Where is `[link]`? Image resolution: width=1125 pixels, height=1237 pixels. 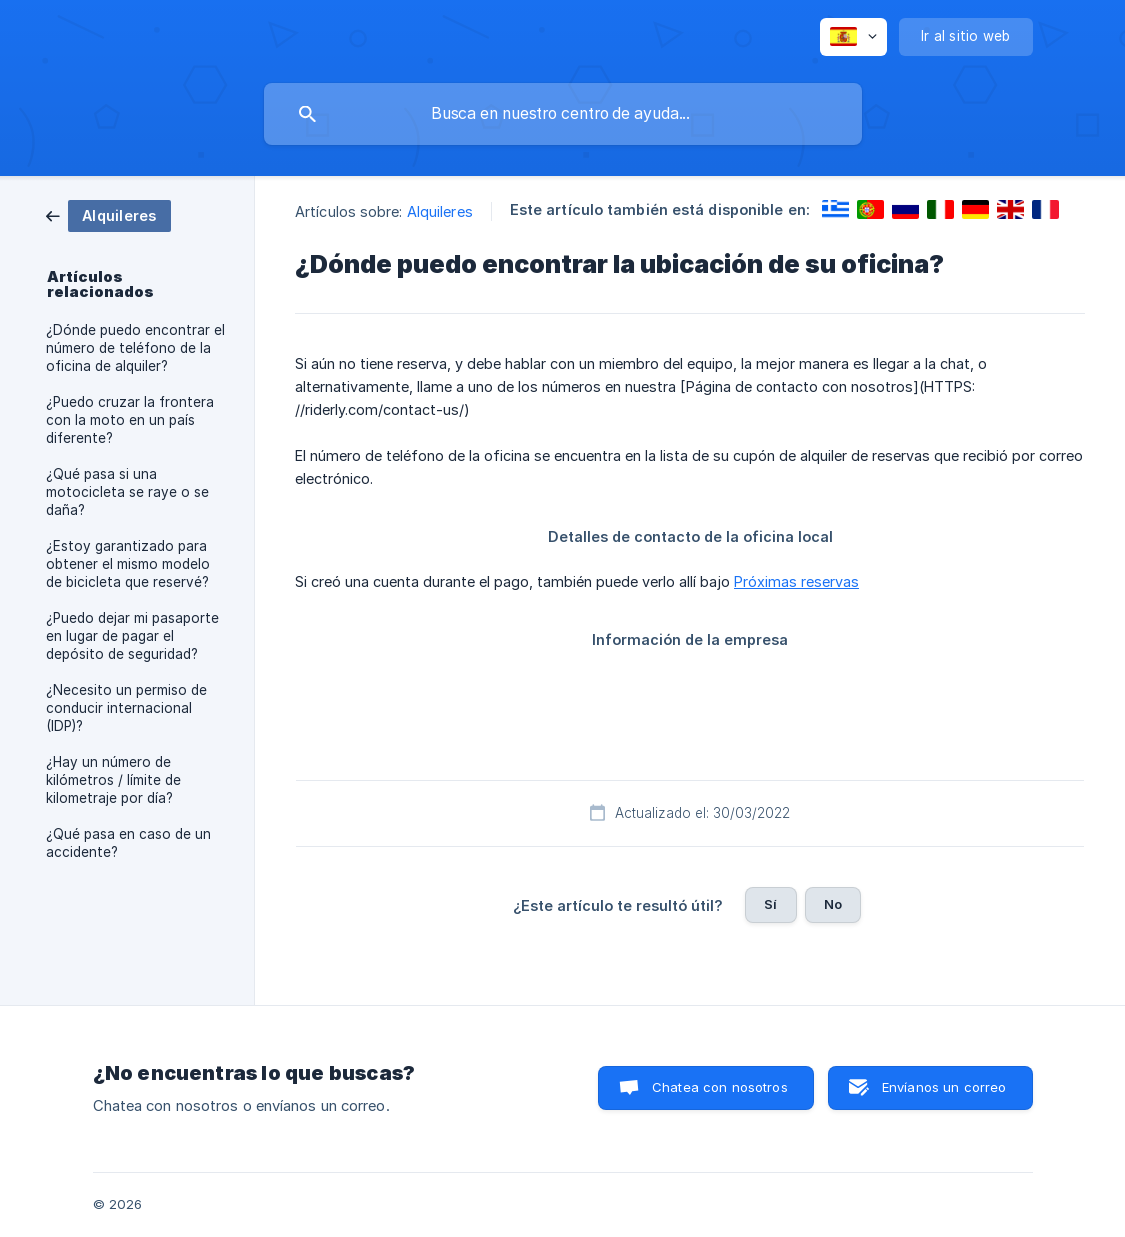
[link] is located at coordinates (108, 214).